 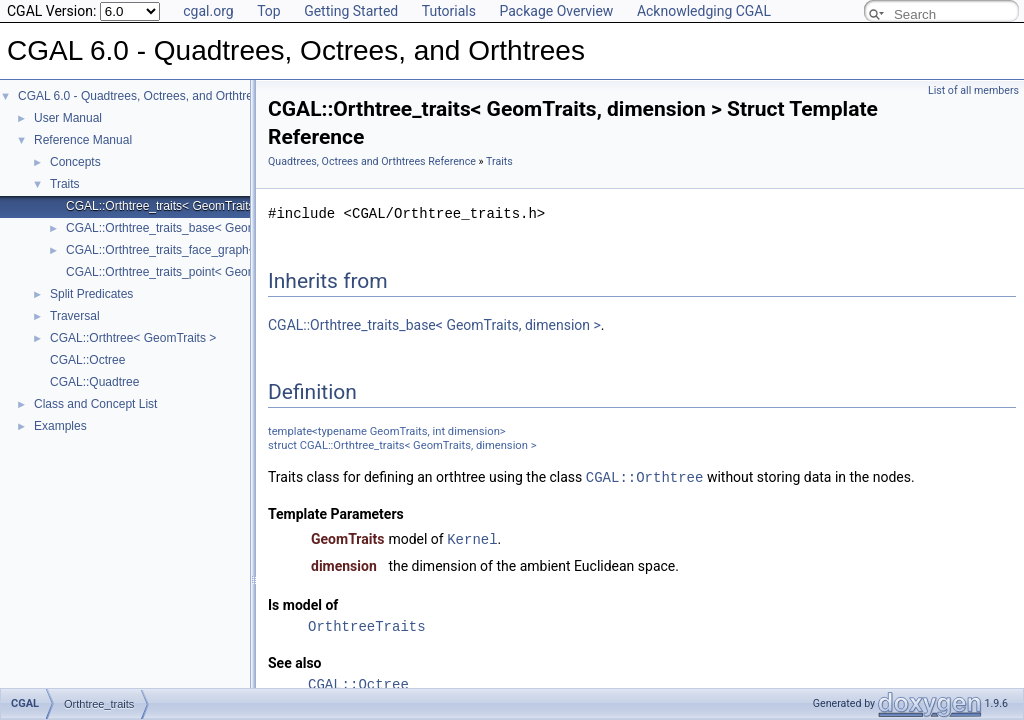 What do you see at coordinates (351, 11) in the screenshot?
I see `Getting Started` at bounding box center [351, 11].